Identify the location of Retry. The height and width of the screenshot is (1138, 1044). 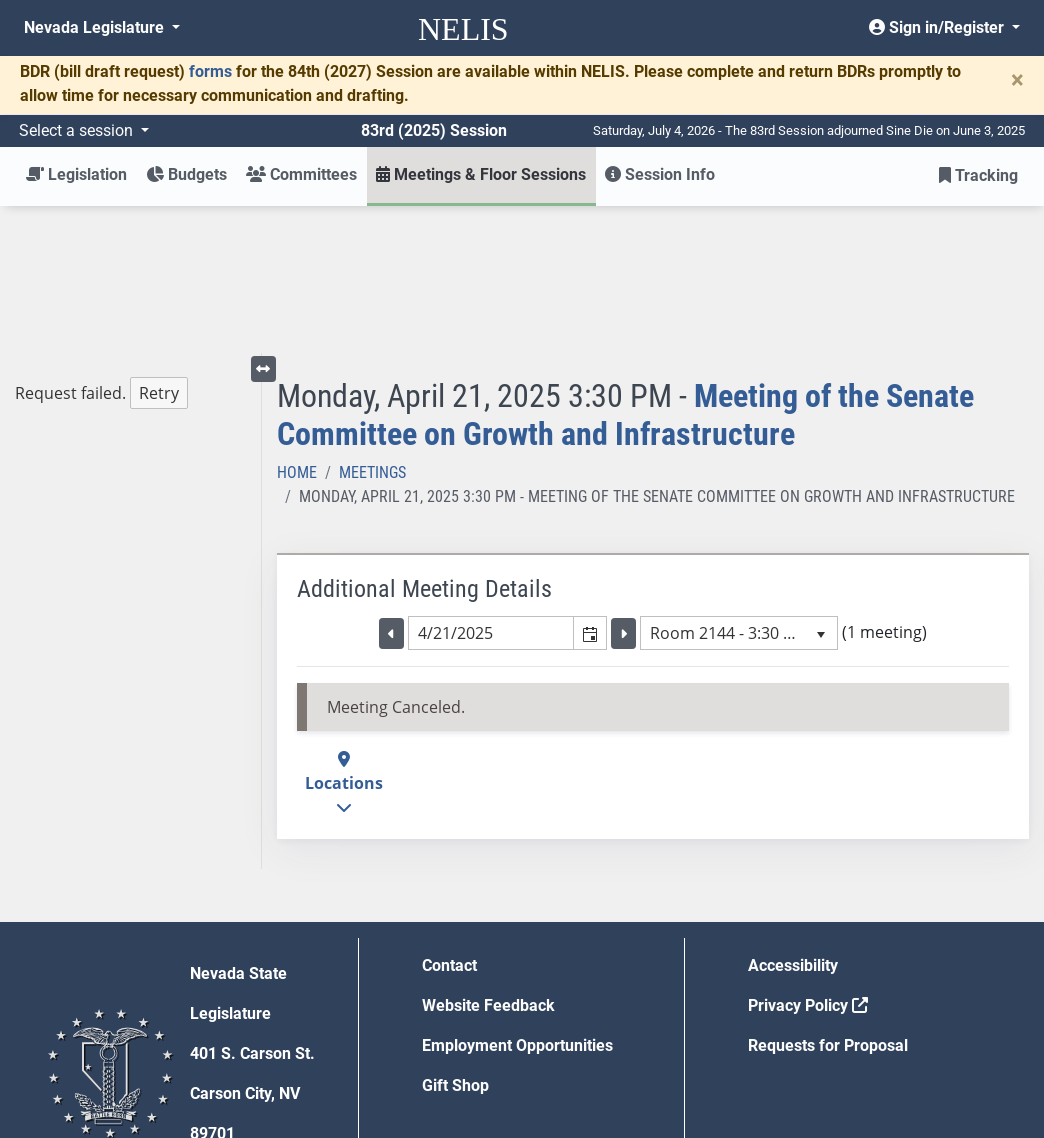
(159, 246).